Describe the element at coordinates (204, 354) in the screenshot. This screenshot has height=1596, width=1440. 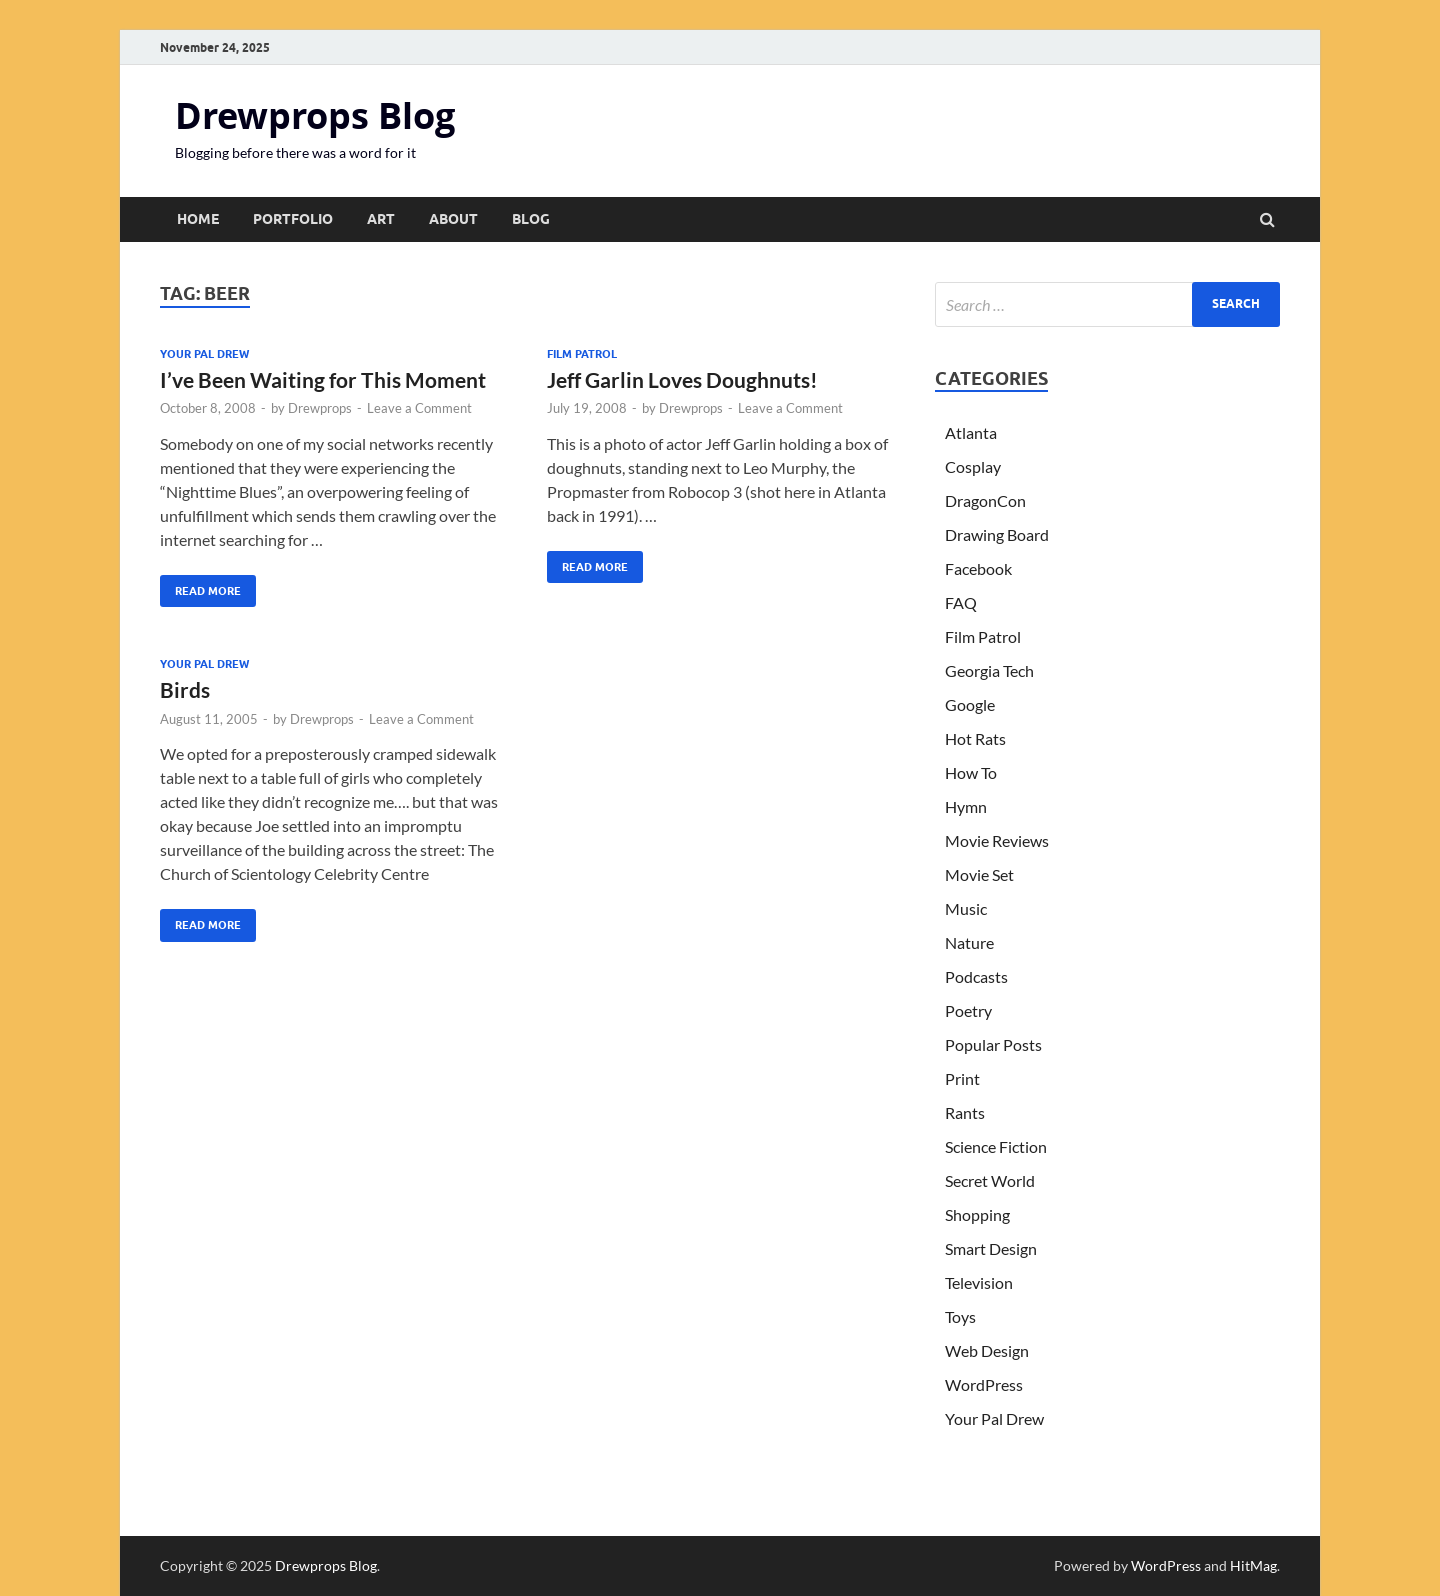
I see `Your Pal Drew` at that location.